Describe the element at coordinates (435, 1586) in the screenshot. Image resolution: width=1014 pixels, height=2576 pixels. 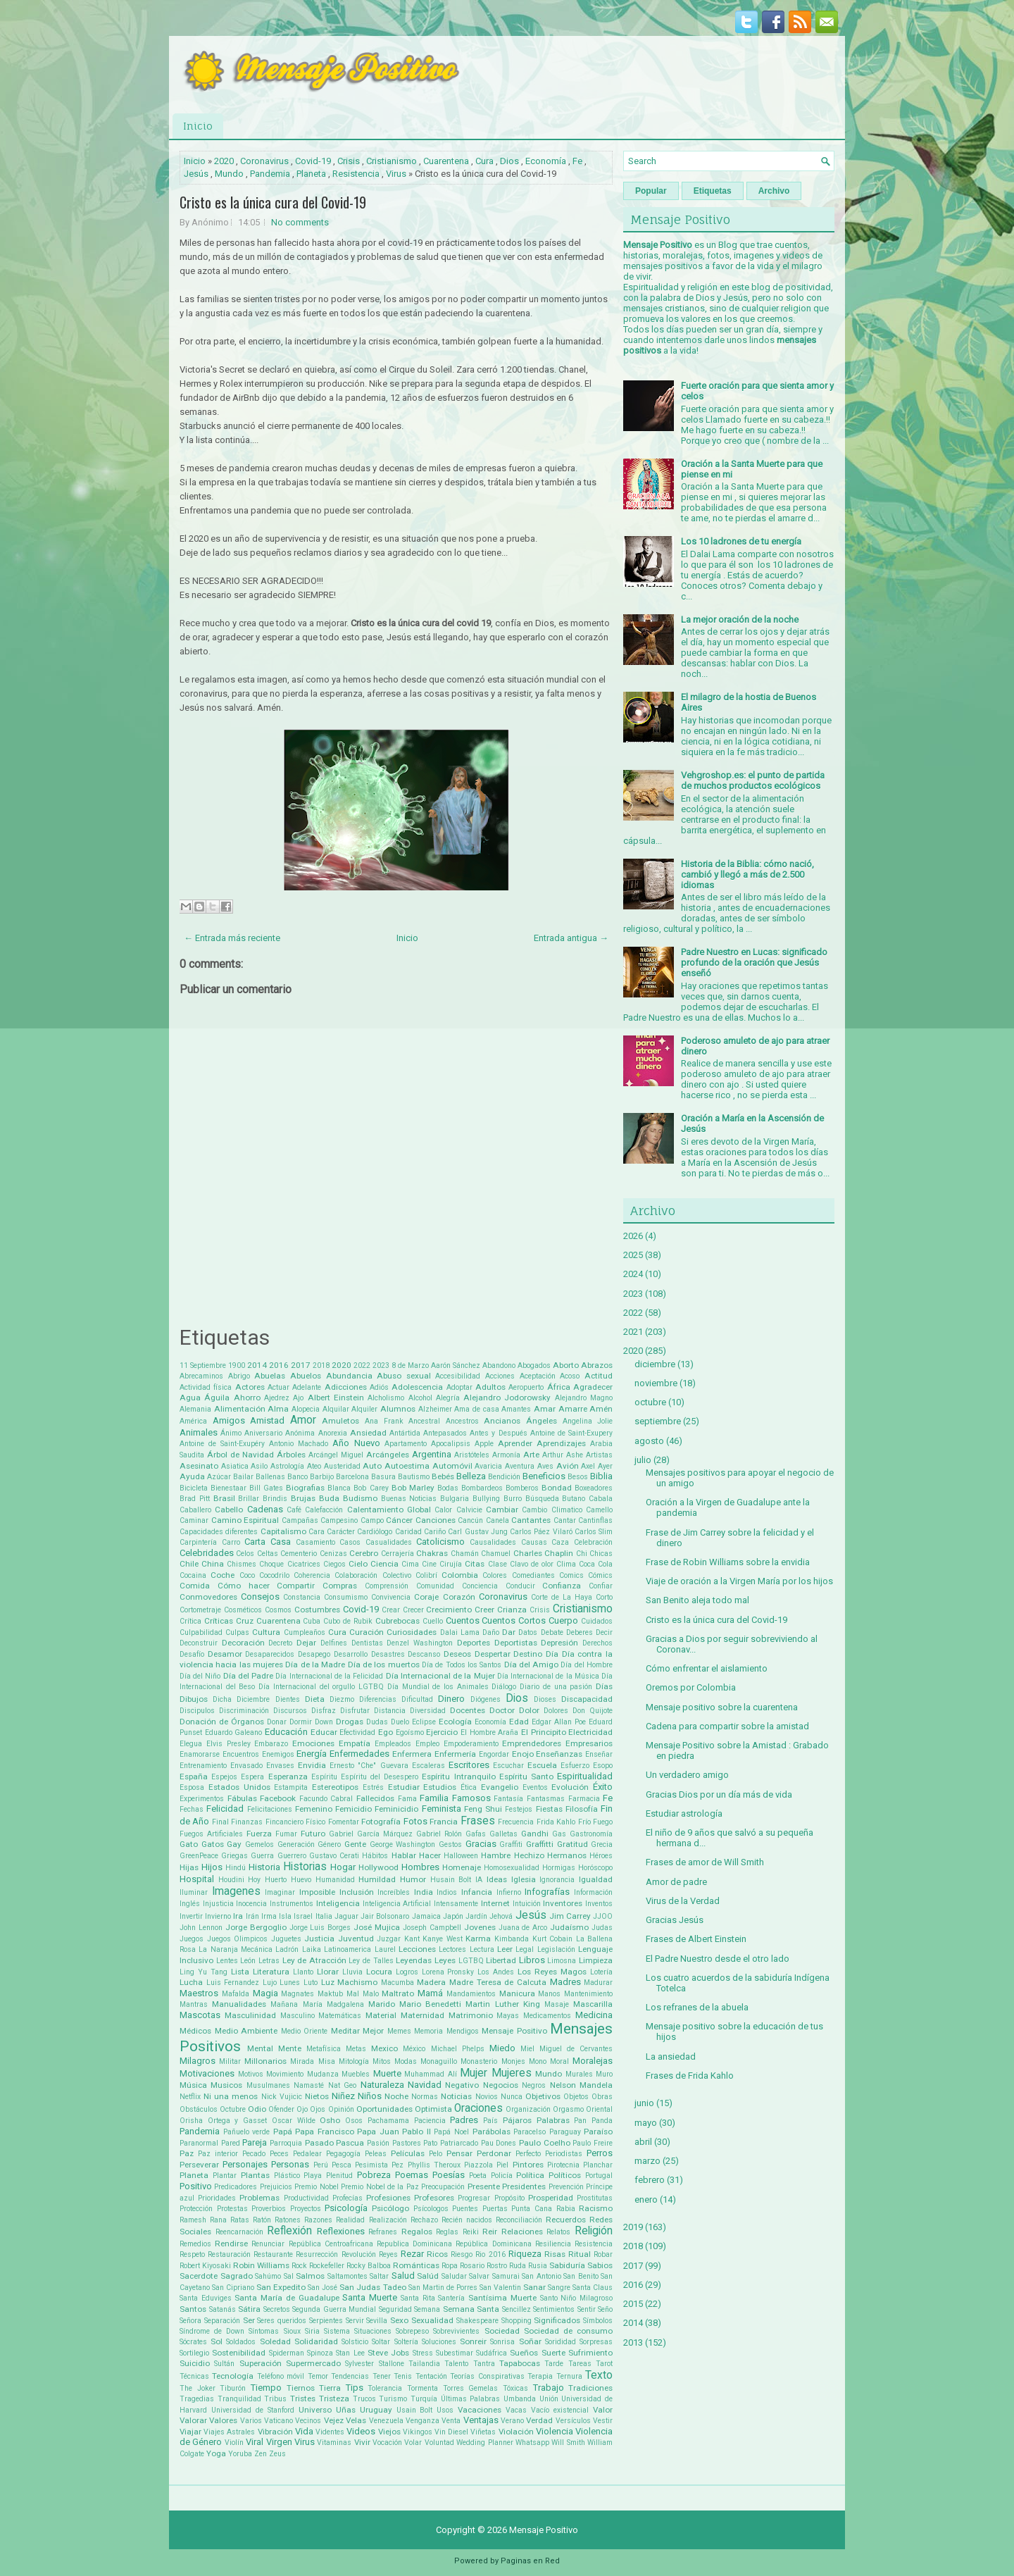
I see `Comunidad` at that location.